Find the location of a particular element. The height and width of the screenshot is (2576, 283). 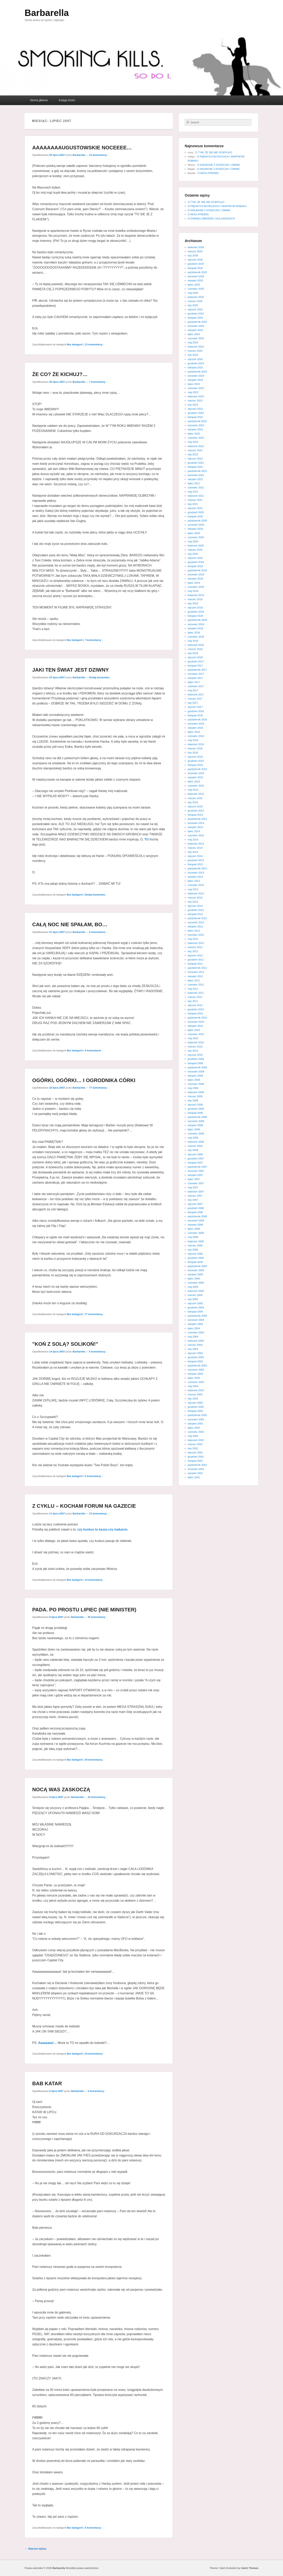

maj 2016 is located at coordinates (193, 740).